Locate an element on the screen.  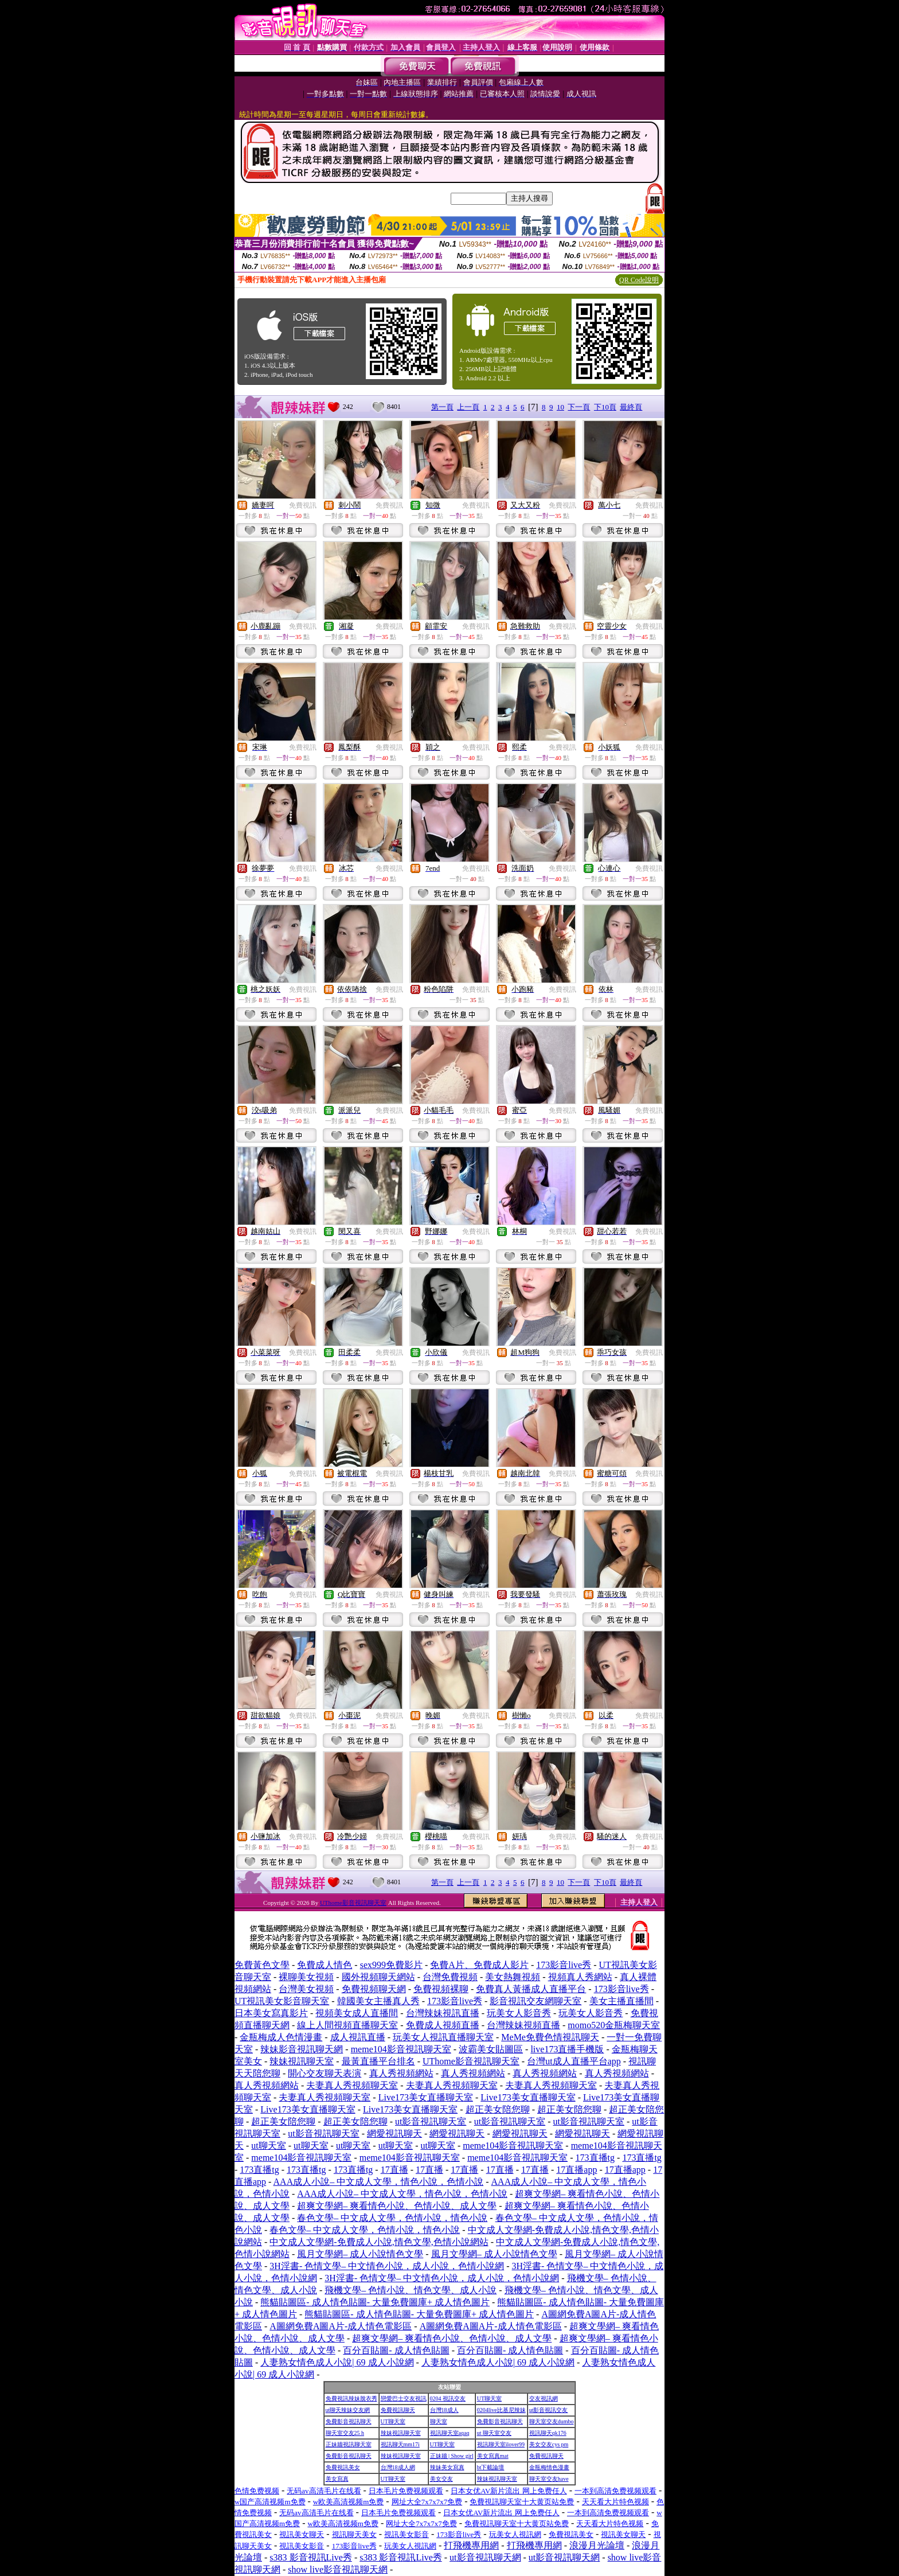
美女主播直播間 is located at coordinates (621, 2001).